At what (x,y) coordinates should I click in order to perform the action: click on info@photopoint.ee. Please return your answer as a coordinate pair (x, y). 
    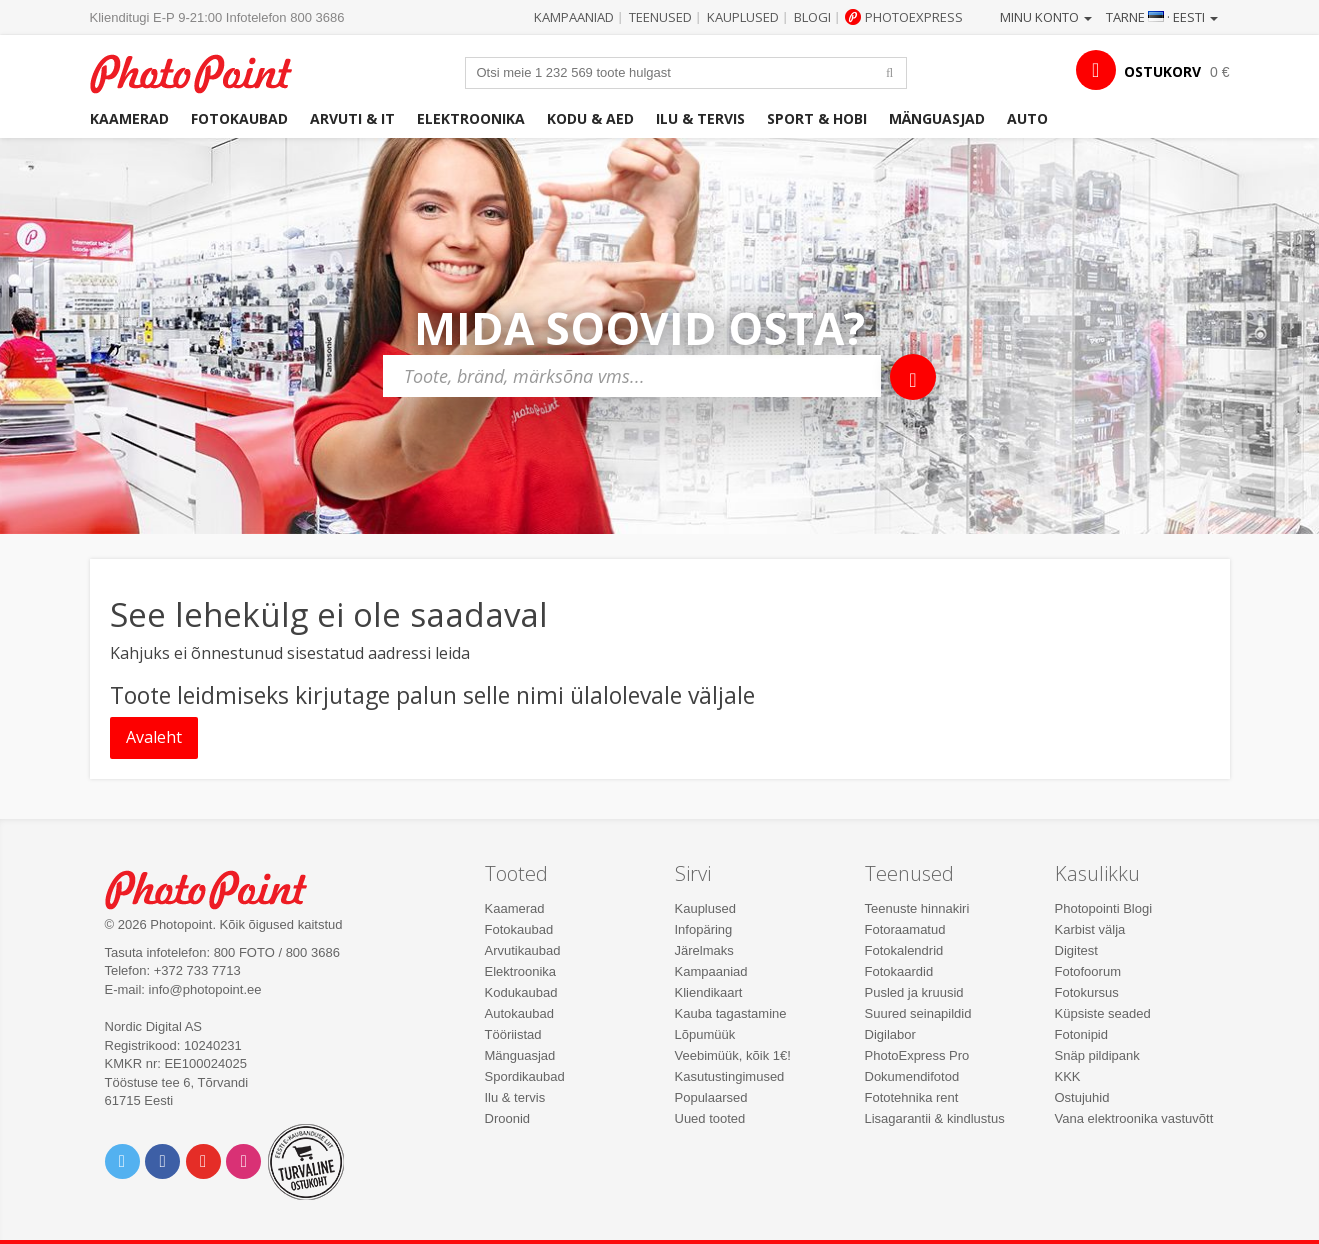
    Looking at the image, I should click on (205, 989).